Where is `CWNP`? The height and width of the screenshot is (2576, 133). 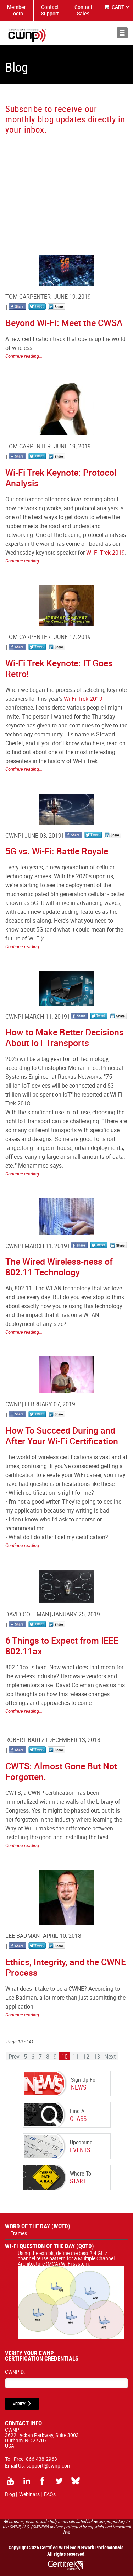 CWNP is located at coordinates (13, 835).